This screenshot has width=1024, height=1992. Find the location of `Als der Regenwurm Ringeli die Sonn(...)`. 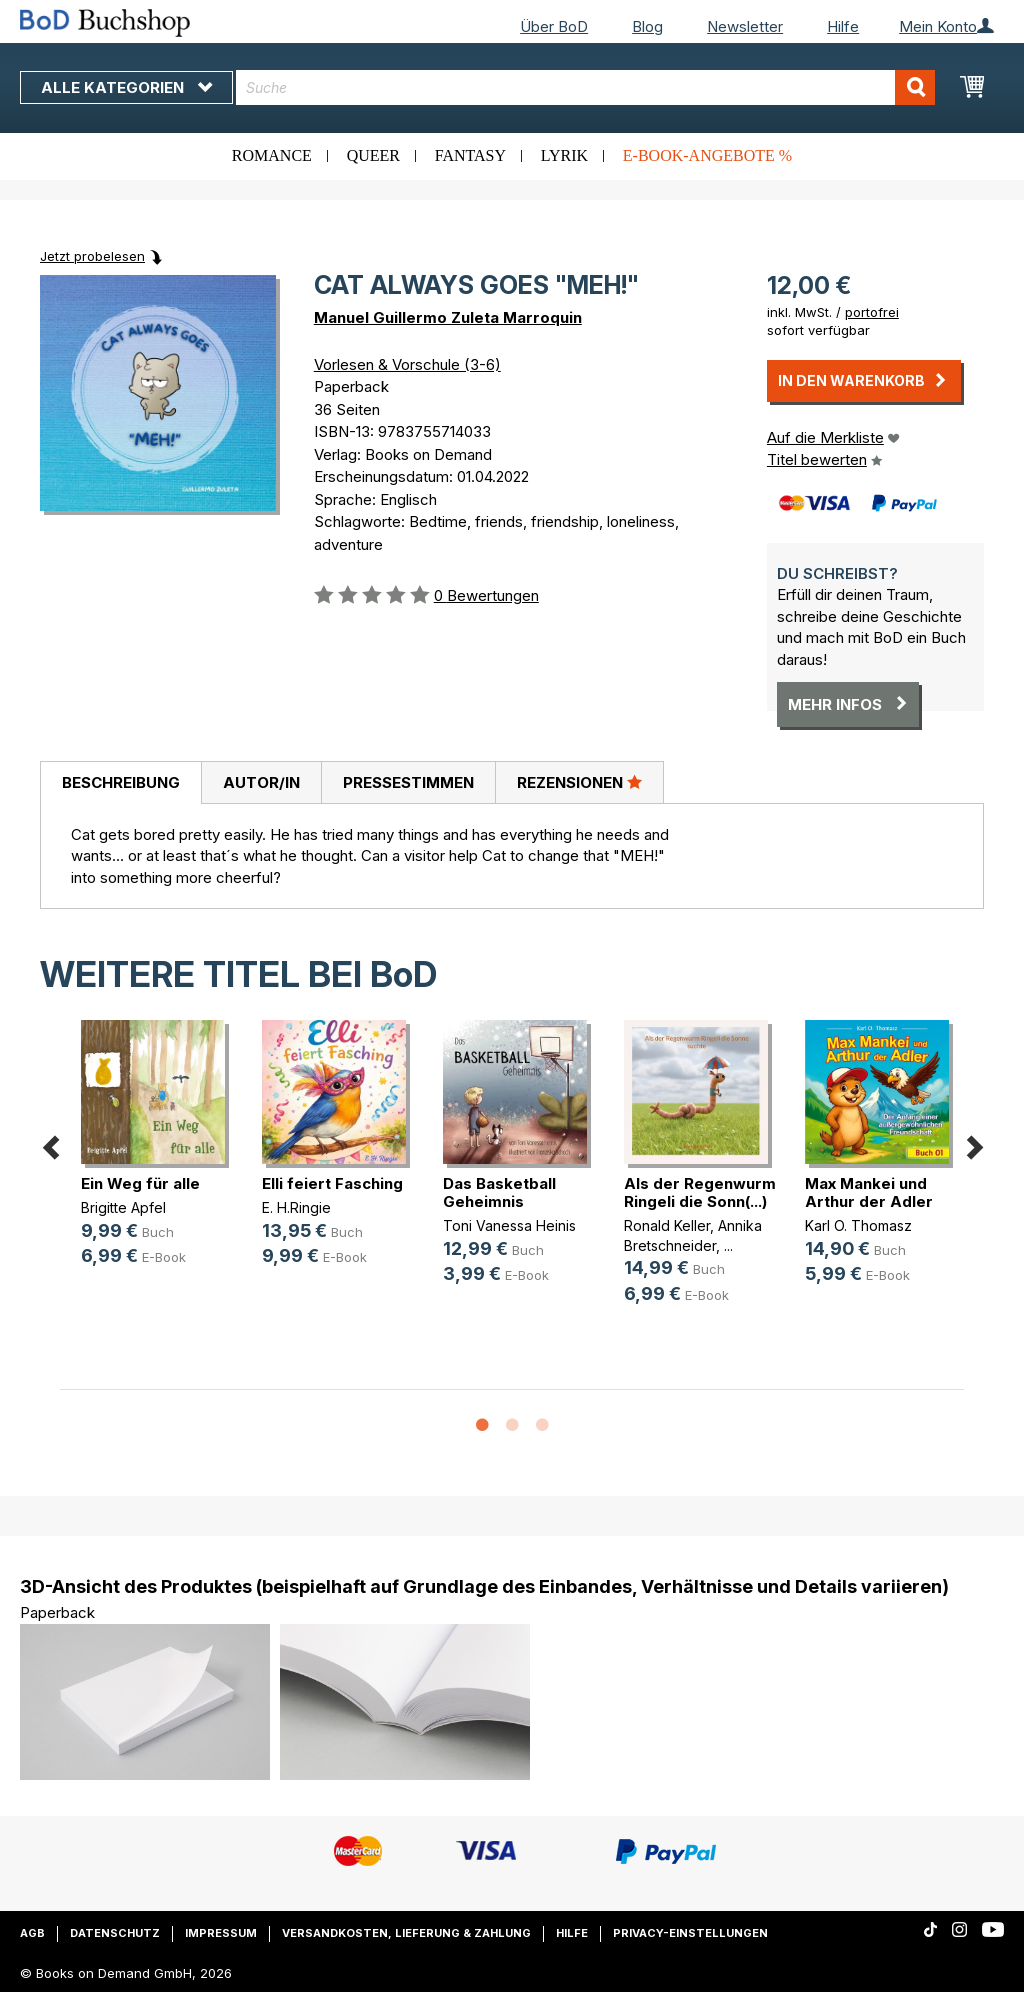

Als der Regenwurm Ringeli die Sonn(...) is located at coordinates (700, 1192).